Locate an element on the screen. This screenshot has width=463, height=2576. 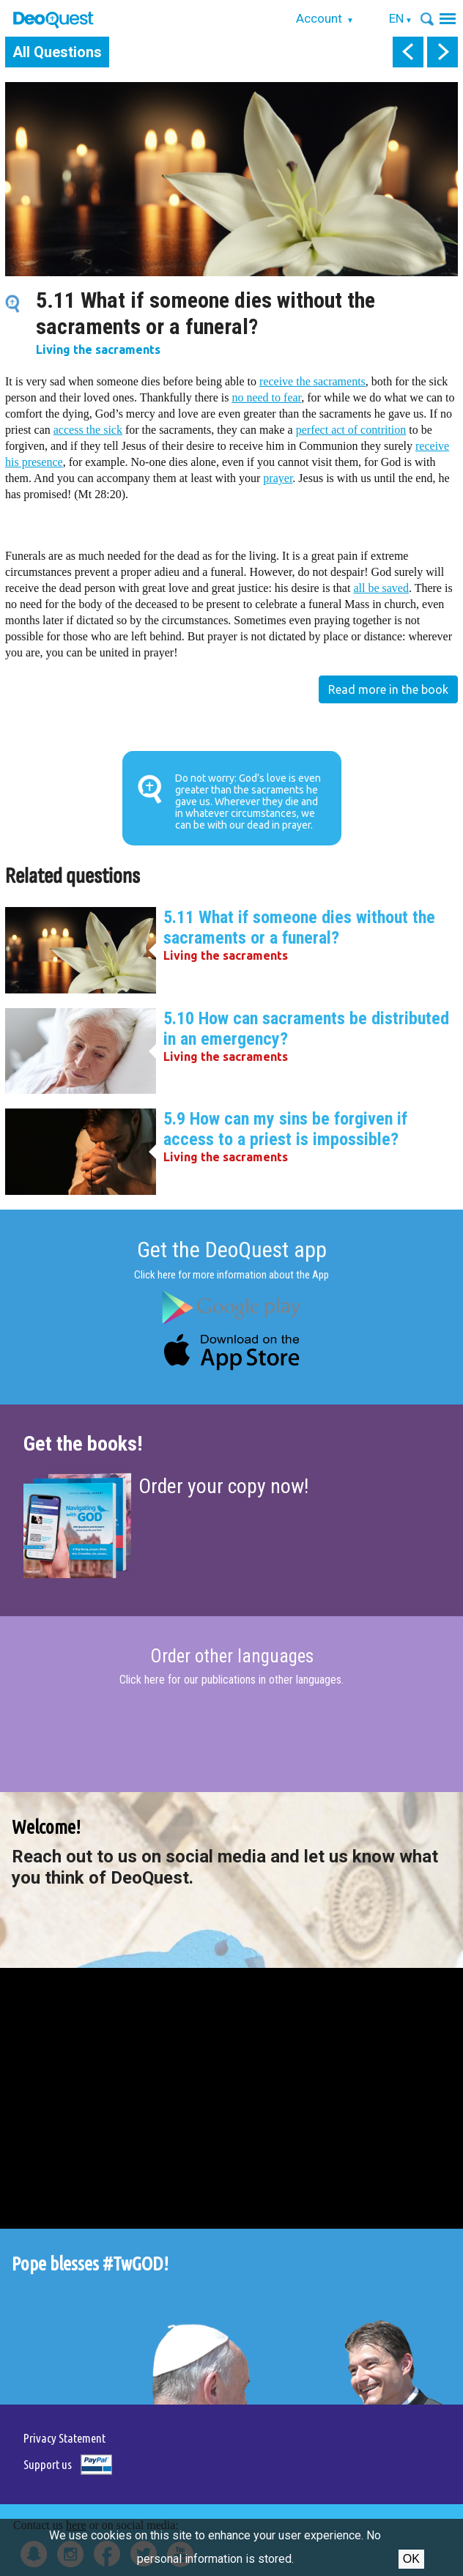
prev is located at coordinates (408, 52).